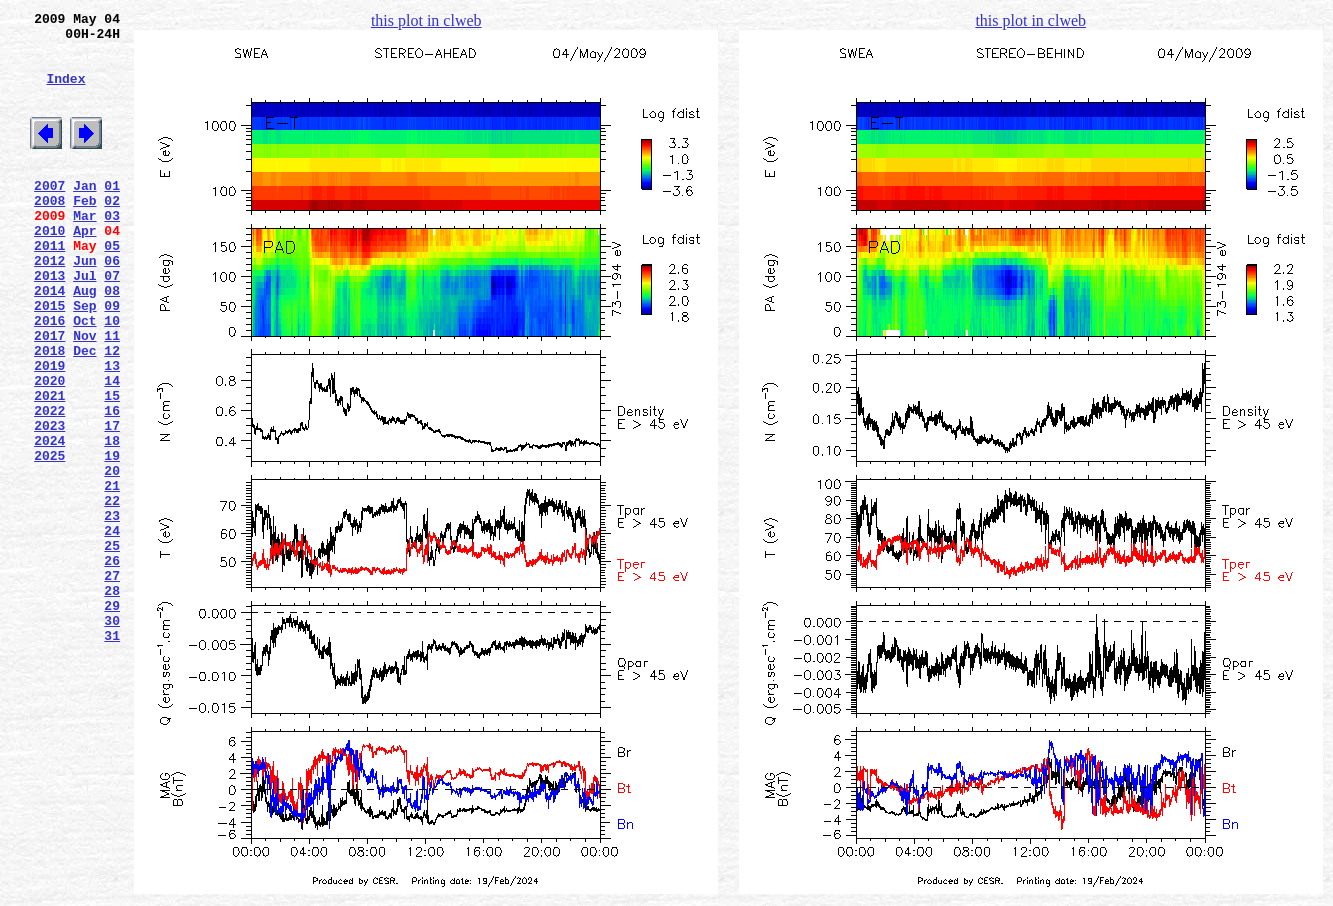 This screenshot has width=1333, height=906. Describe the element at coordinates (112, 575) in the screenshot. I see `21` at that location.